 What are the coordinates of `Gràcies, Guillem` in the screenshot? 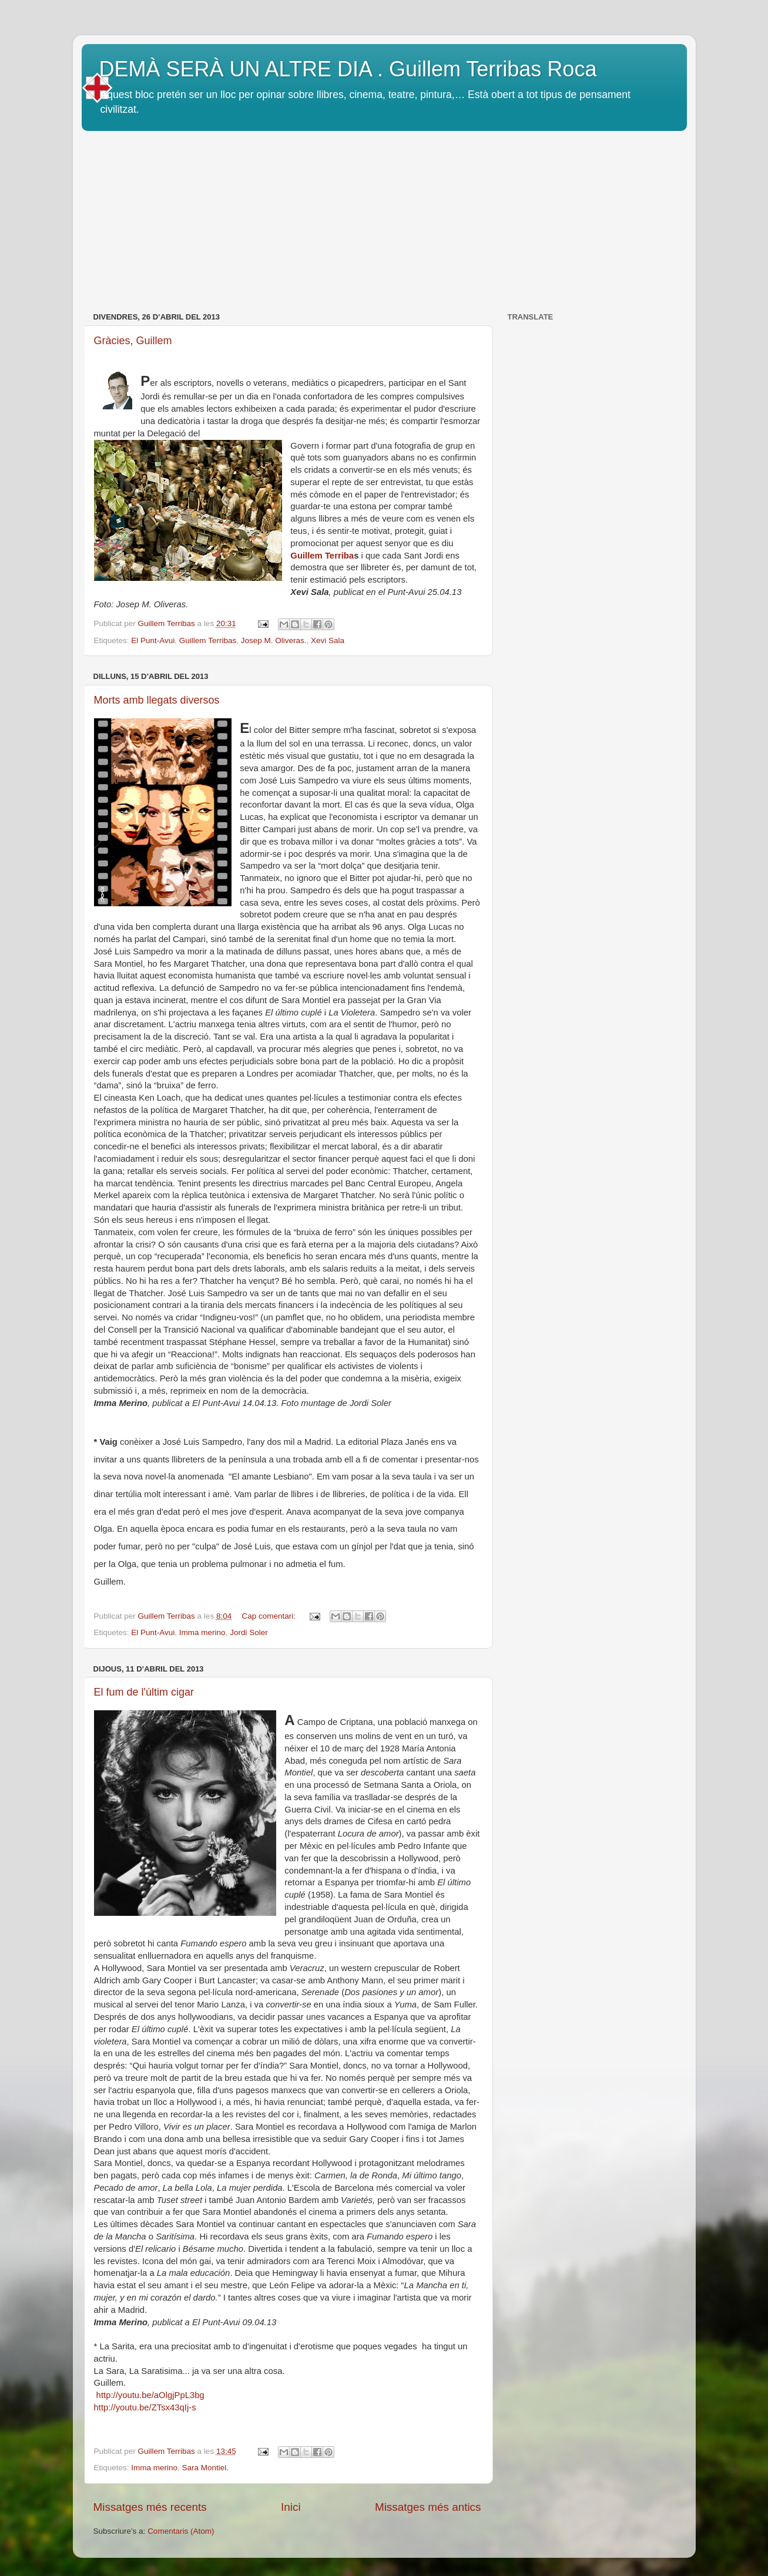 It's located at (133, 341).